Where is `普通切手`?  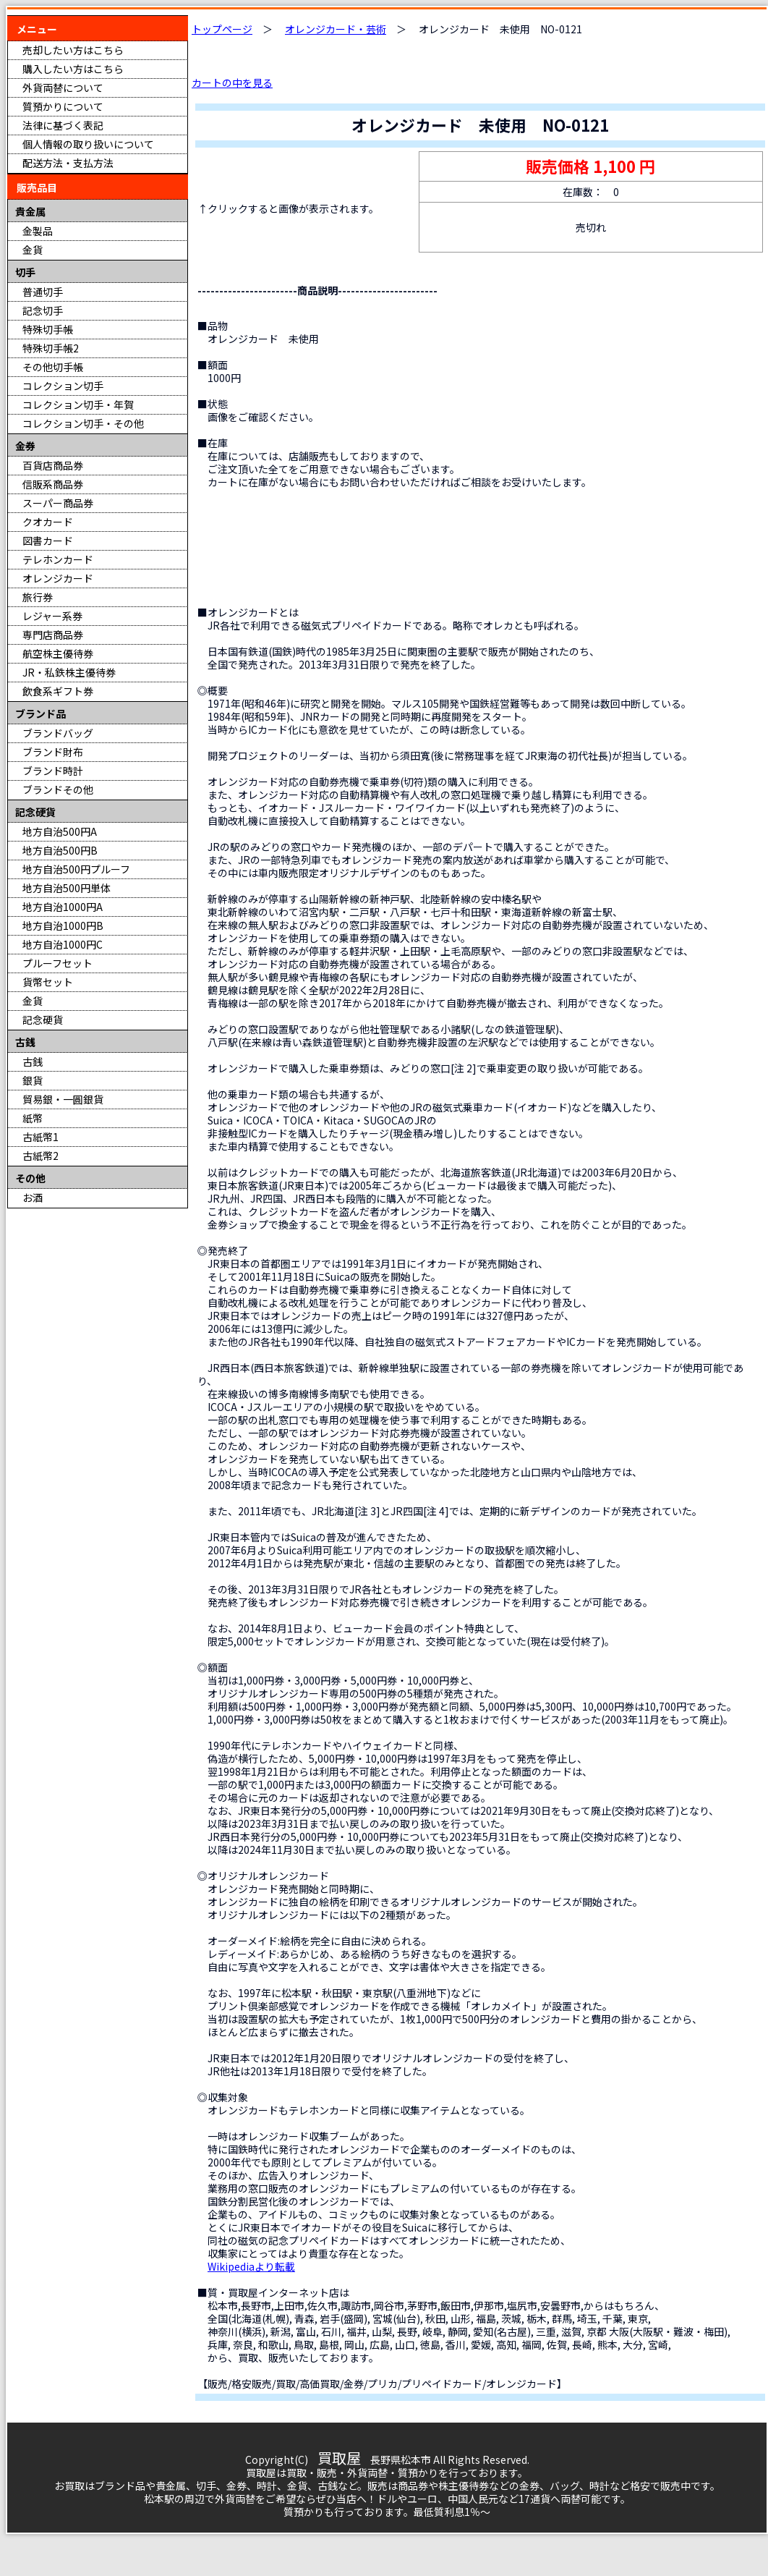
普通切手 is located at coordinates (42, 291).